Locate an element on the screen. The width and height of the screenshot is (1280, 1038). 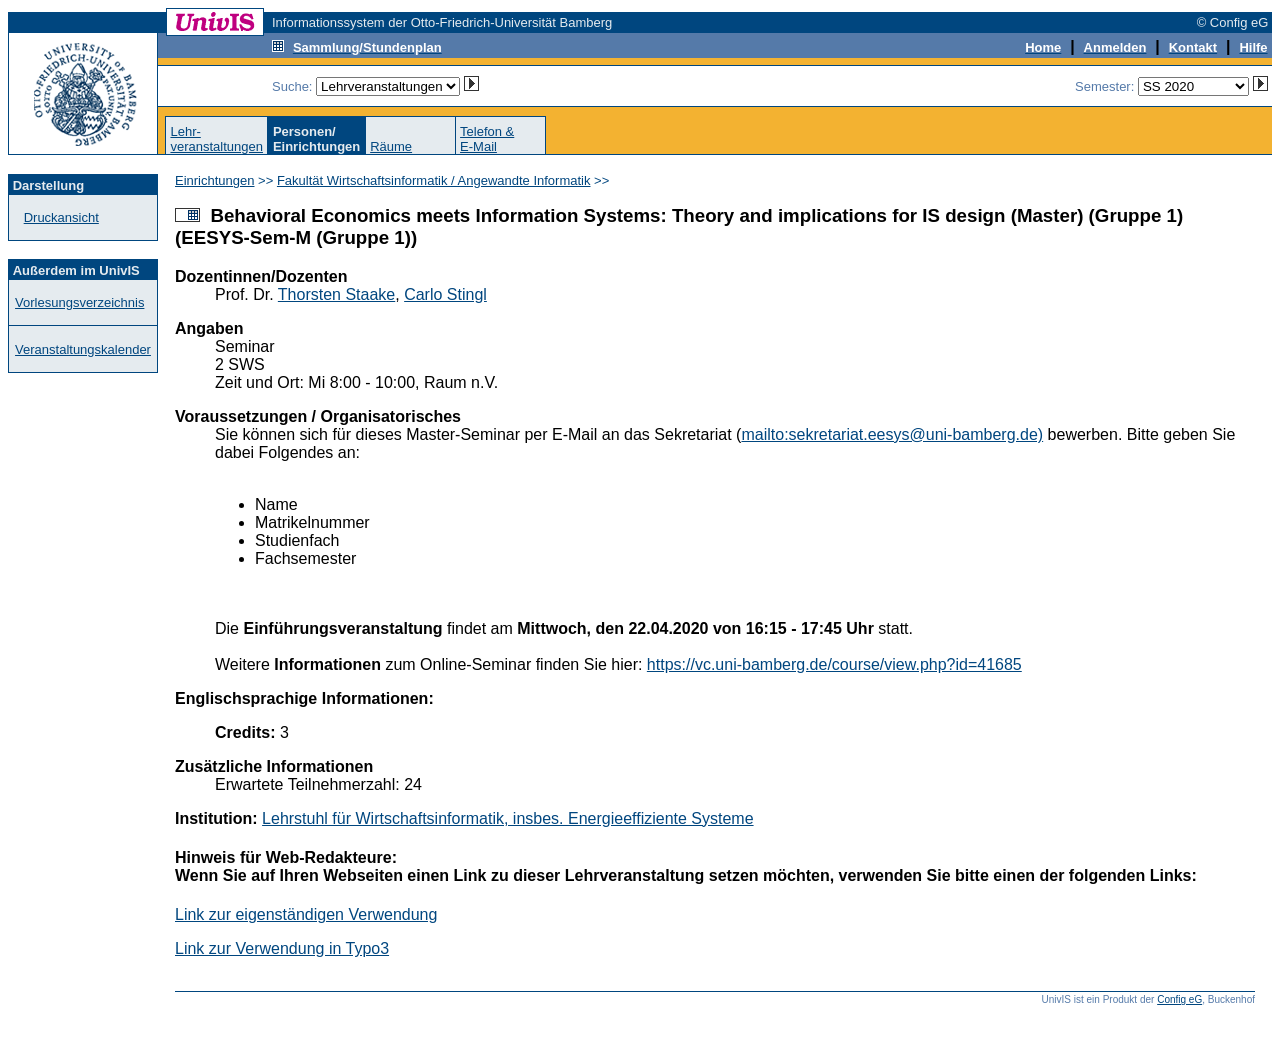
https://vc.uni-bamberg.de/course/view.php?id=41685 is located at coordinates (834, 664).